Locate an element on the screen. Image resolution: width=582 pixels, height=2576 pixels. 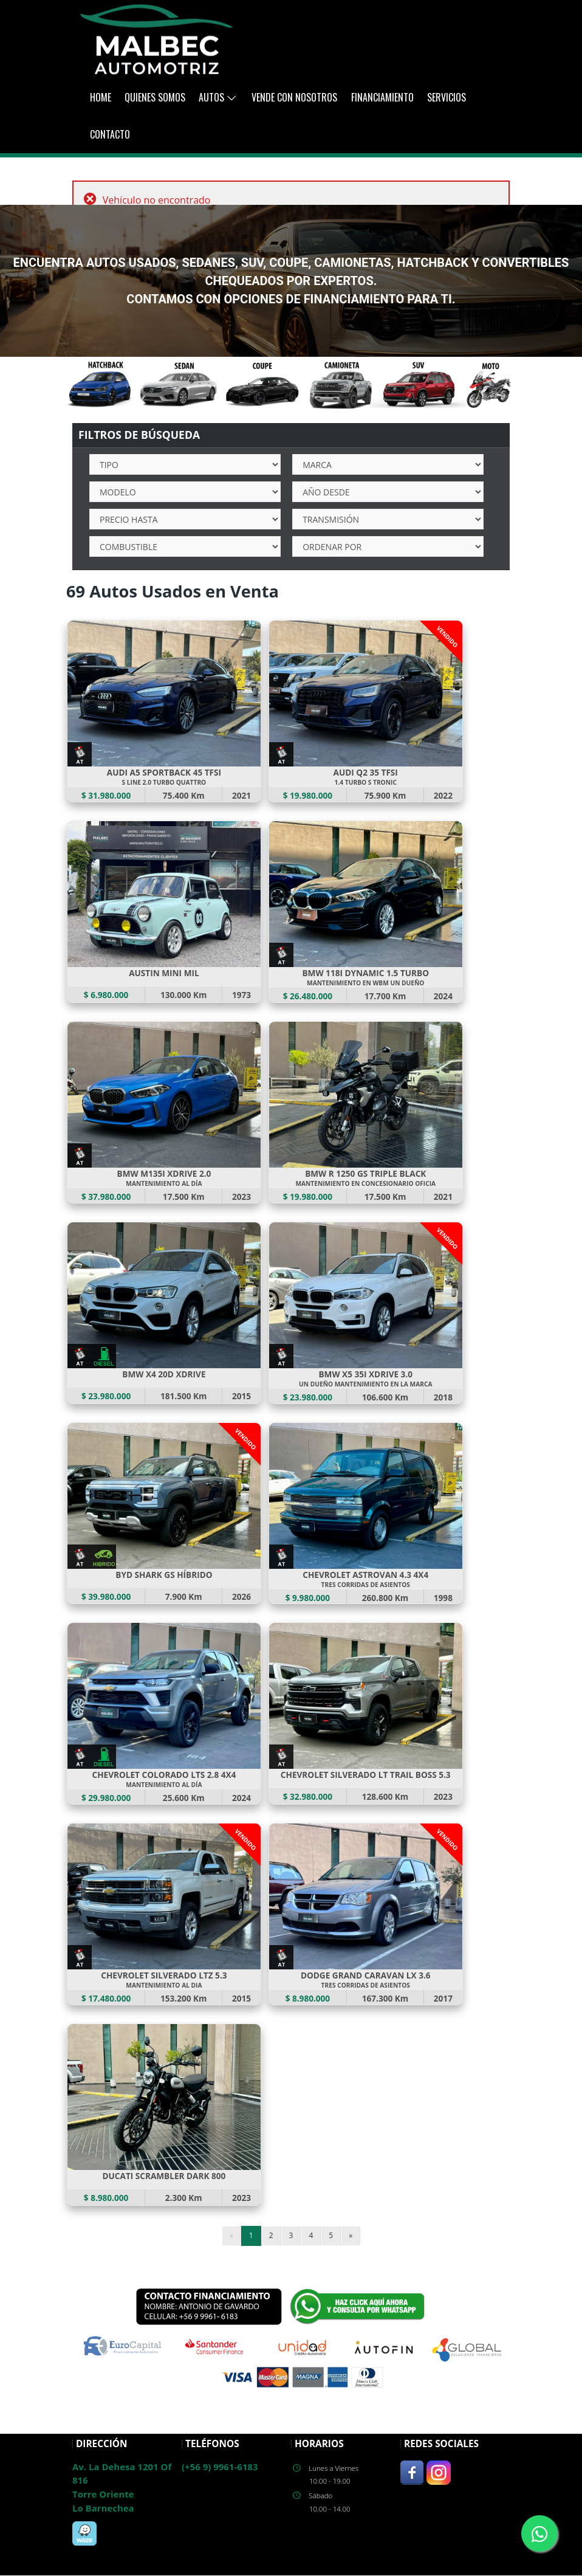
MANTENIMIENTO AL DIA is located at coordinates (164, 1986).